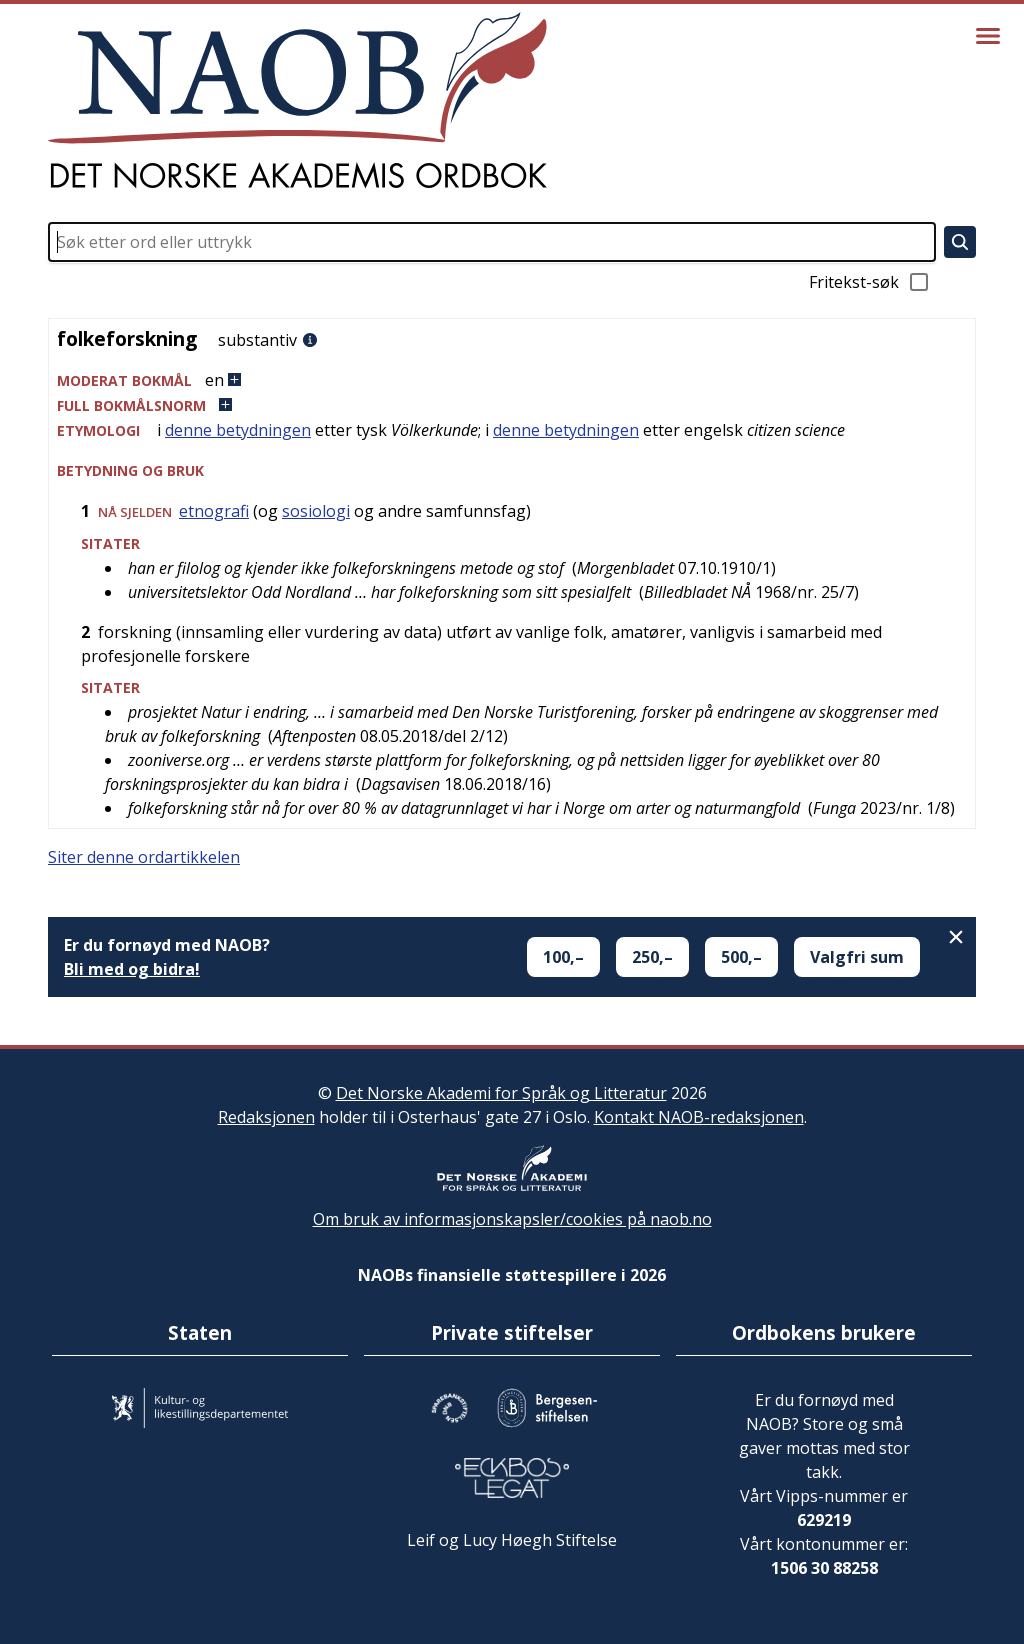 The height and width of the screenshot is (1644, 1024). What do you see at coordinates (238, 430) in the screenshot?
I see `denne betydningen` at bounding box center [238, 430].